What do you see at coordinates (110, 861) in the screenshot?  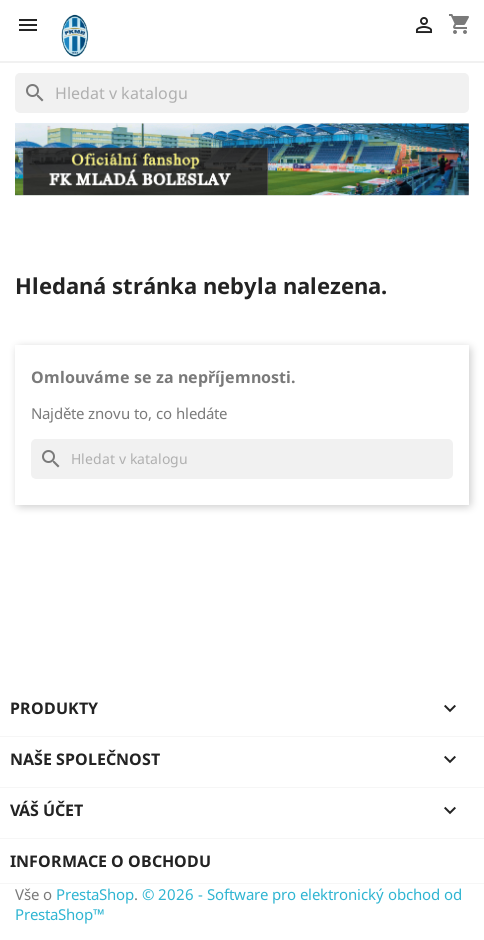 I see `Informace o obchodu` at bounding box center [110, 861].